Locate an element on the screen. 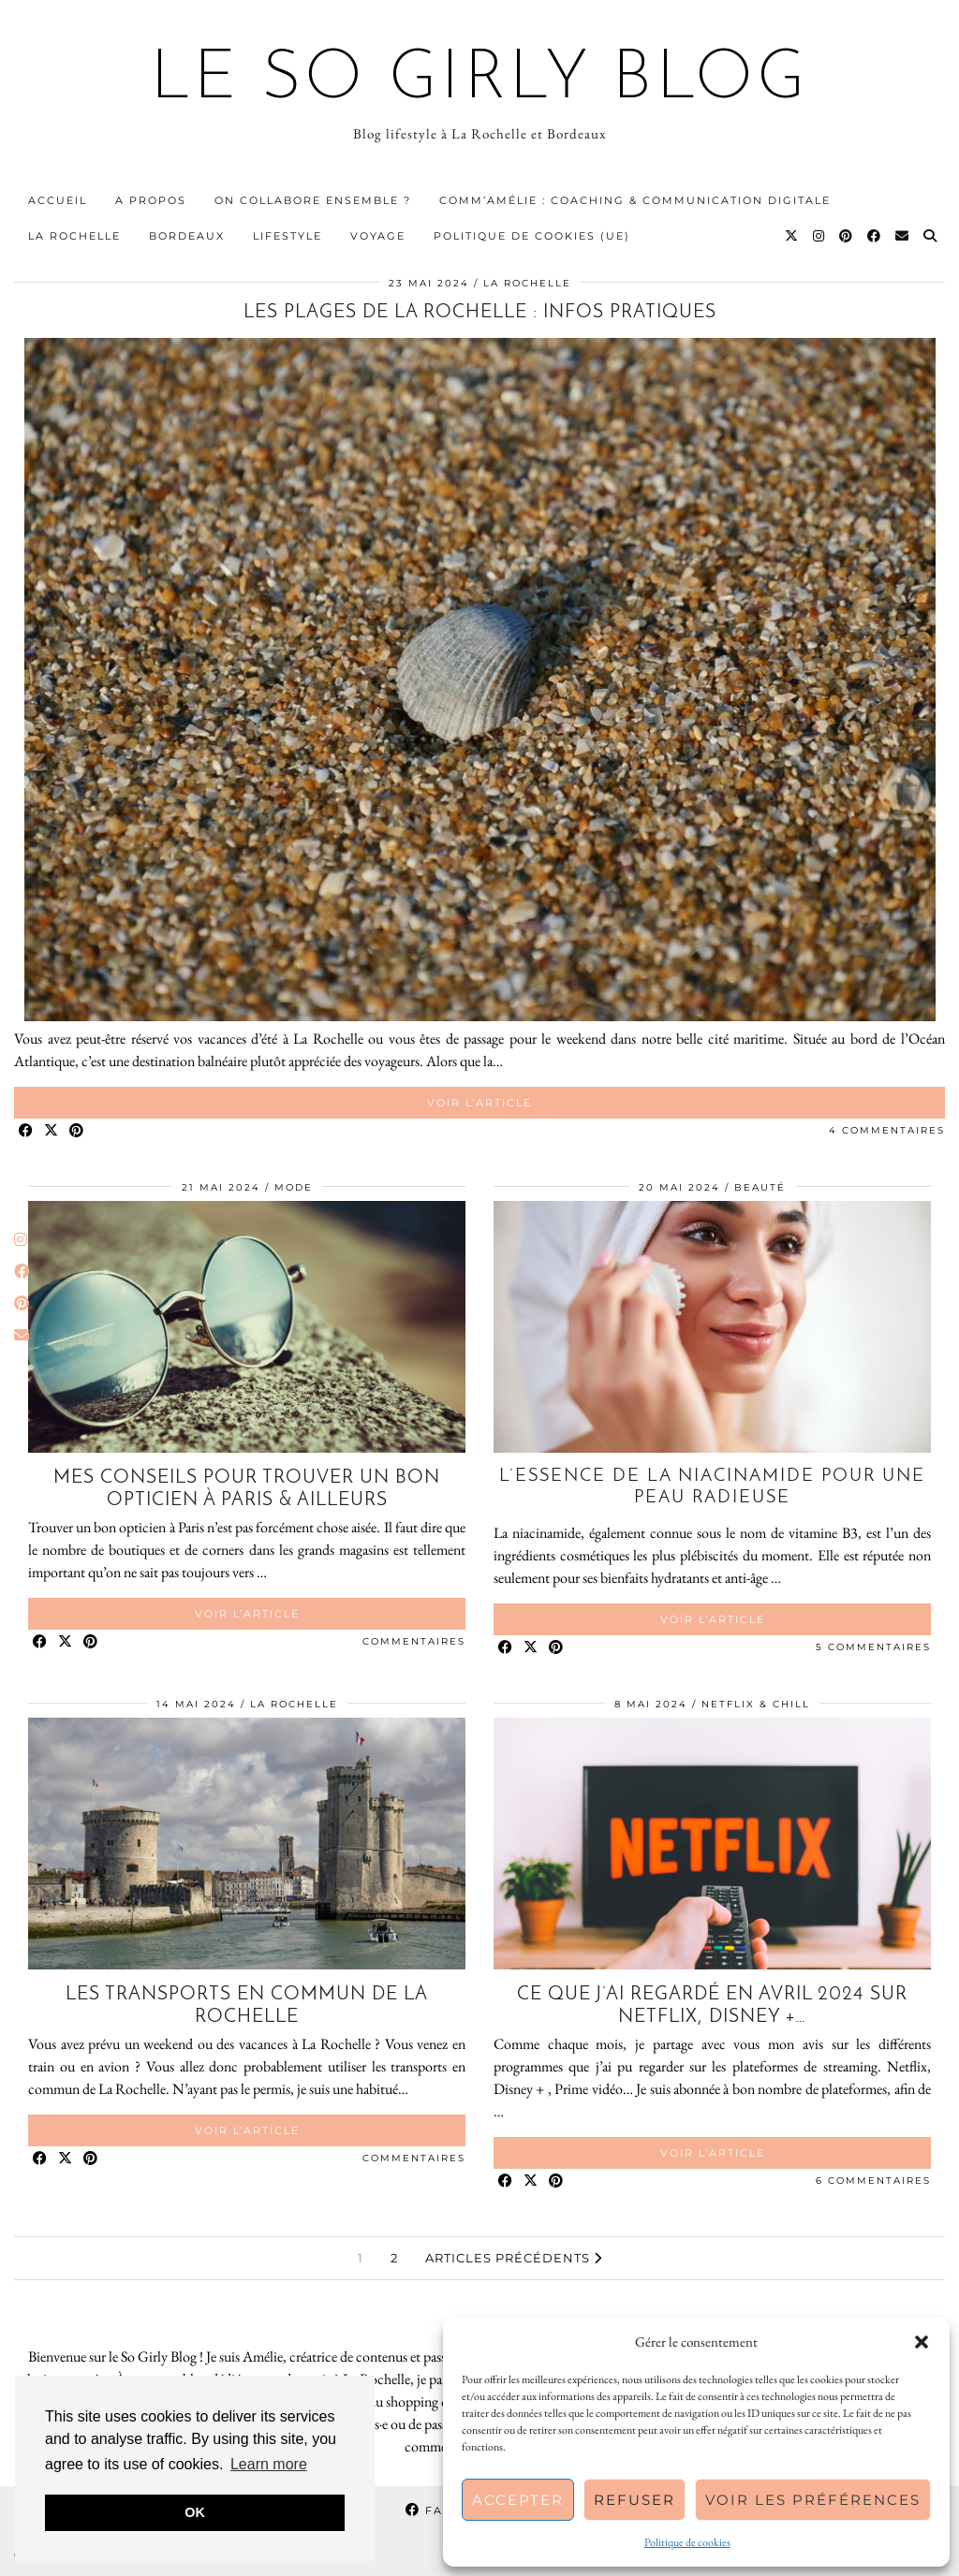  [Share on Pinterest] is located at coordinates (77, 1131).